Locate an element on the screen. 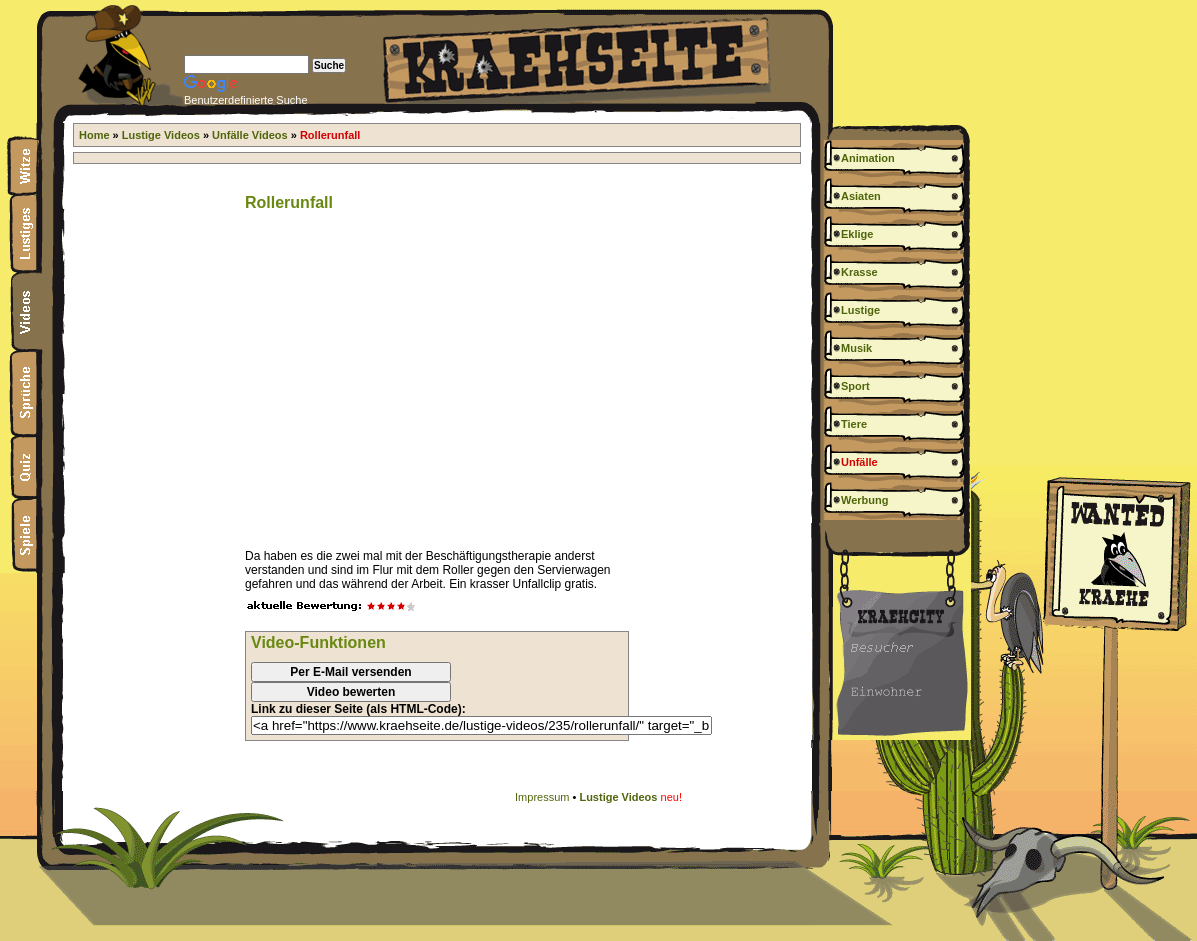 Image resolution: width=1197 pixels, height=941 pixels. Impressum is located at coordinates (542, 797).